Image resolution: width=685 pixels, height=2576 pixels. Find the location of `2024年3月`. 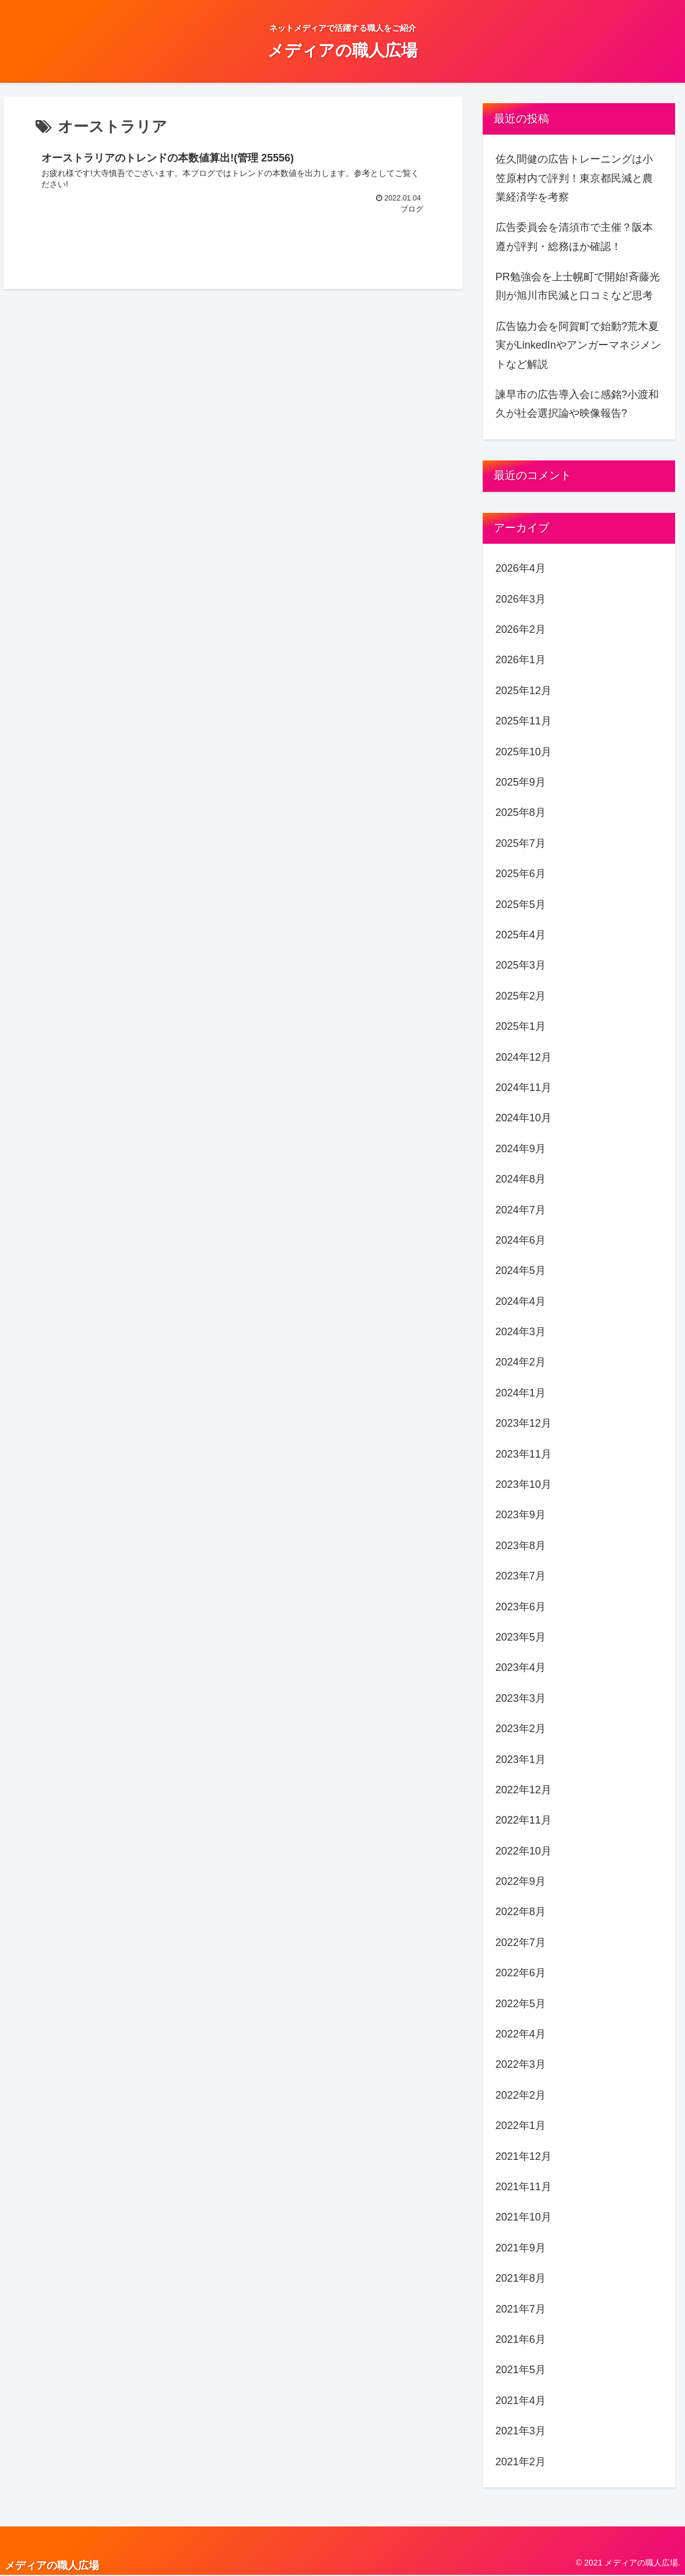

2024年3月 is located at coordinates (521, 1332).